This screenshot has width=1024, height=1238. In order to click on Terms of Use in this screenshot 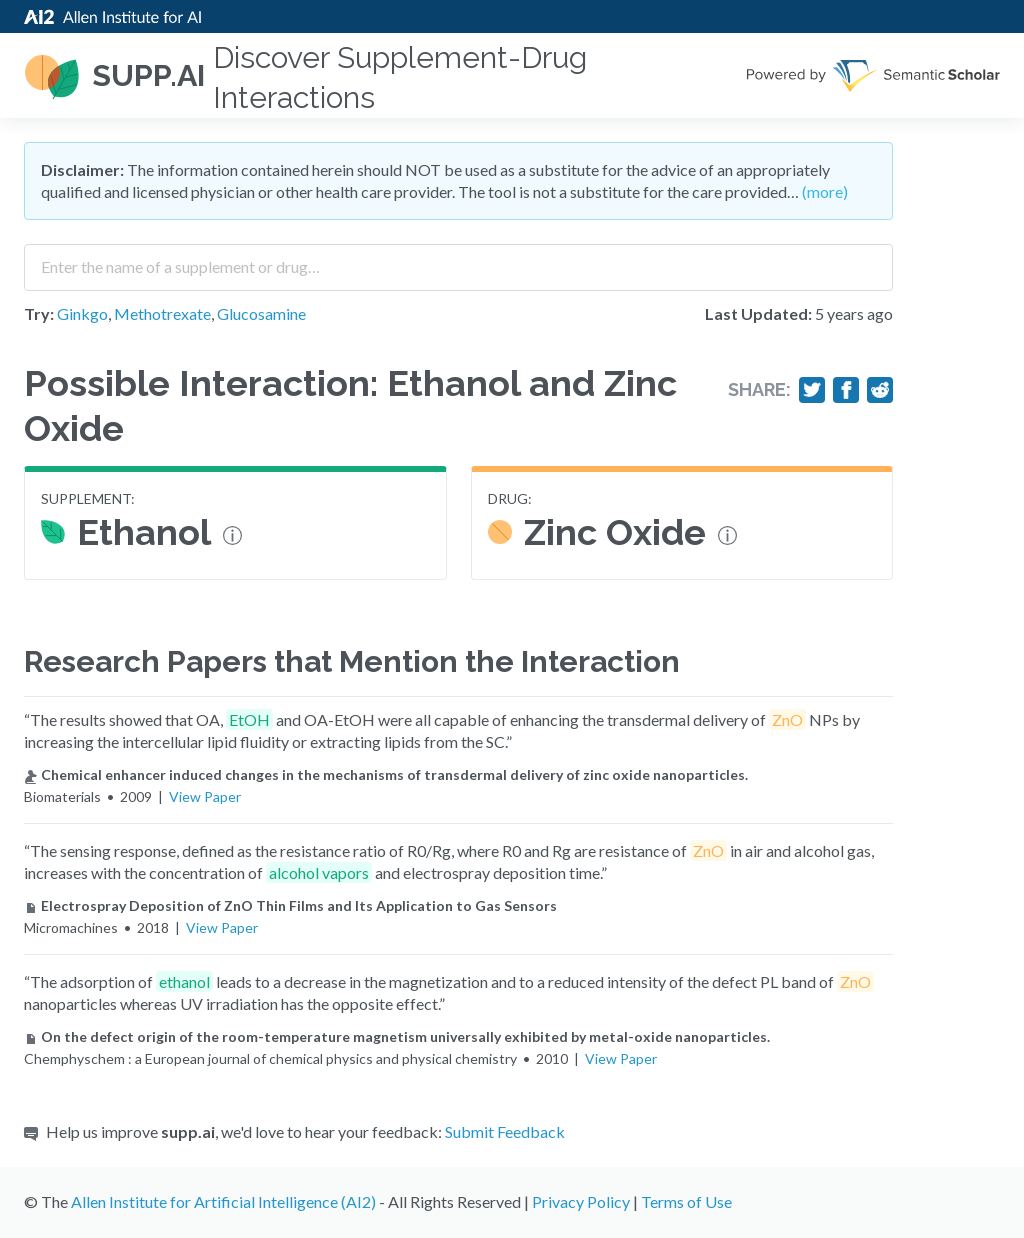, I will do `click(686, 1201)`.